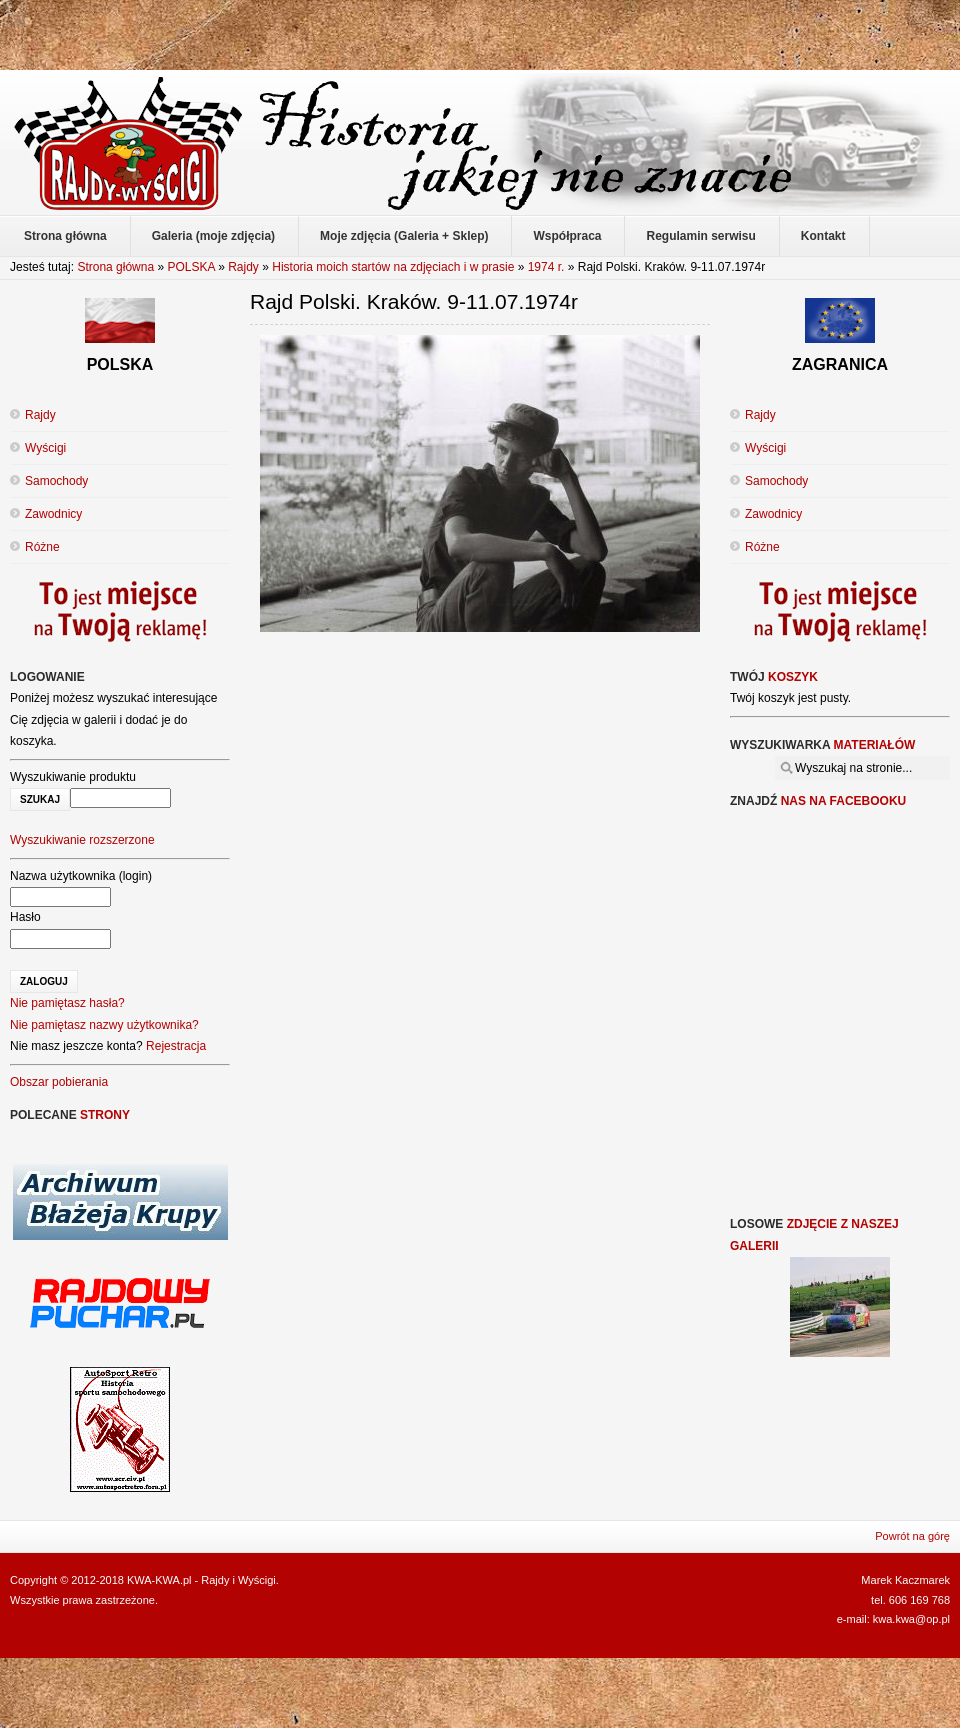 The image size is (960, 1728). What do you see at coordinates (82, 840) in the screenshot?
I see `Wyszukiwanie rozszerzone` at bounding box center [82, 840].